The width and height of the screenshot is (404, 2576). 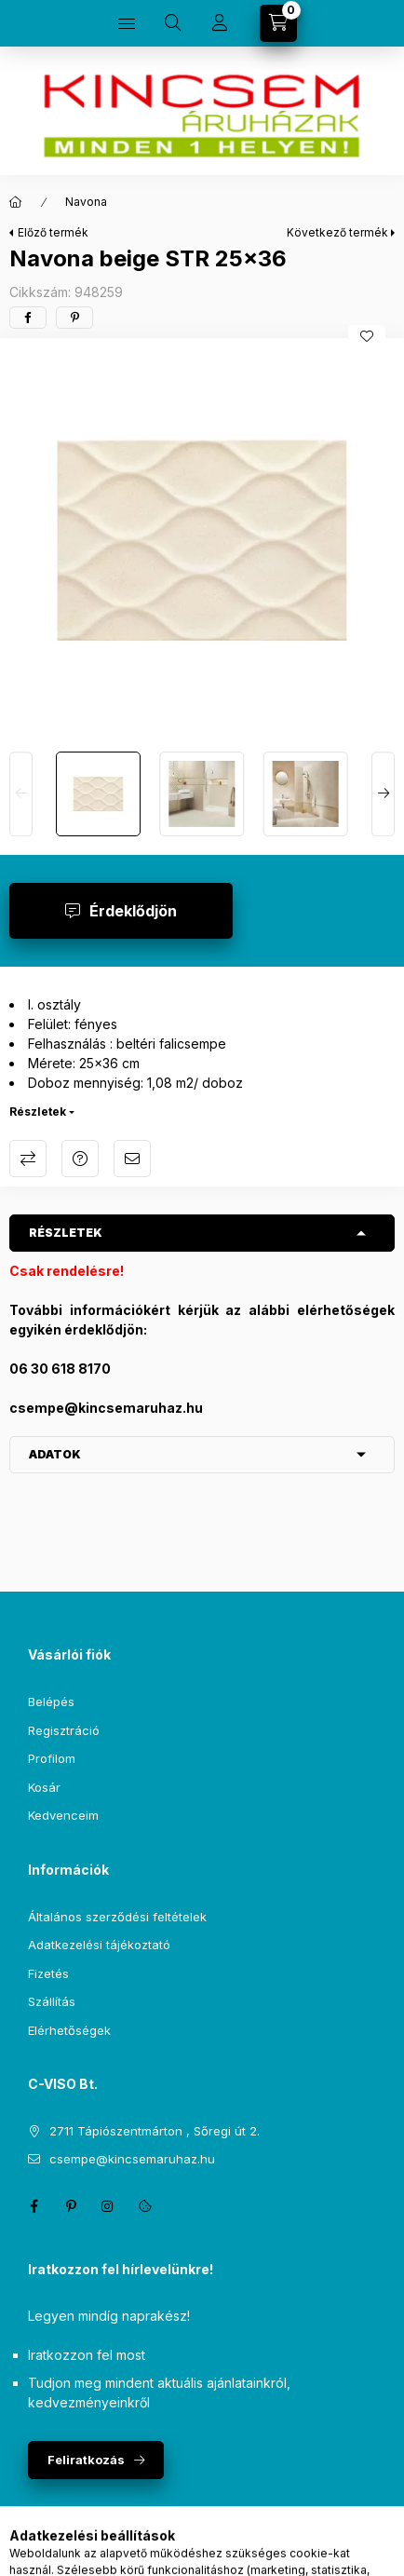 What do you see at coordinates (366, 336) in the screenshot?
I see `[Kedvencekhez]` at bounding box center [366, 336].